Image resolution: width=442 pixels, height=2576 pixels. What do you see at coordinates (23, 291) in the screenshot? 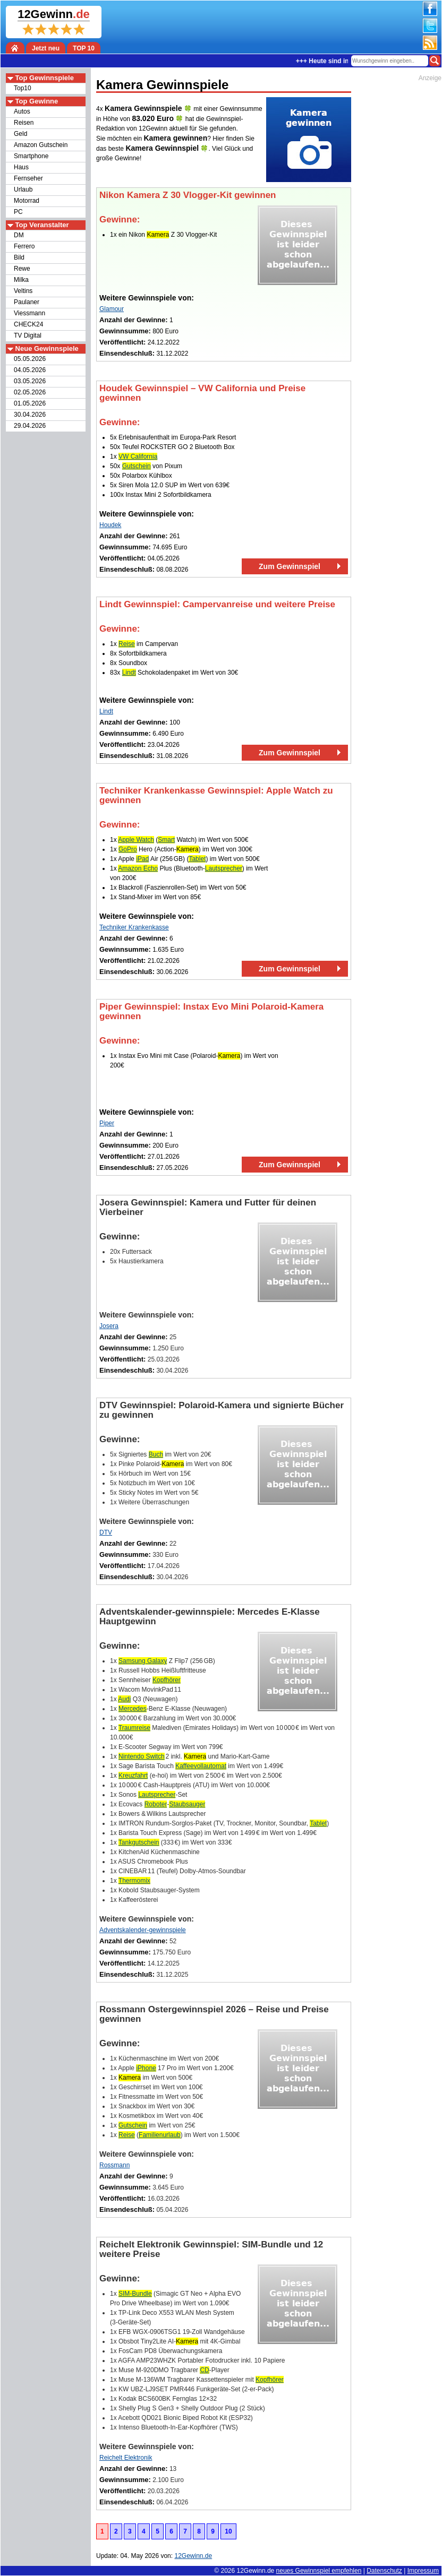
I see `Veltins` at bounding box center [23, 291].